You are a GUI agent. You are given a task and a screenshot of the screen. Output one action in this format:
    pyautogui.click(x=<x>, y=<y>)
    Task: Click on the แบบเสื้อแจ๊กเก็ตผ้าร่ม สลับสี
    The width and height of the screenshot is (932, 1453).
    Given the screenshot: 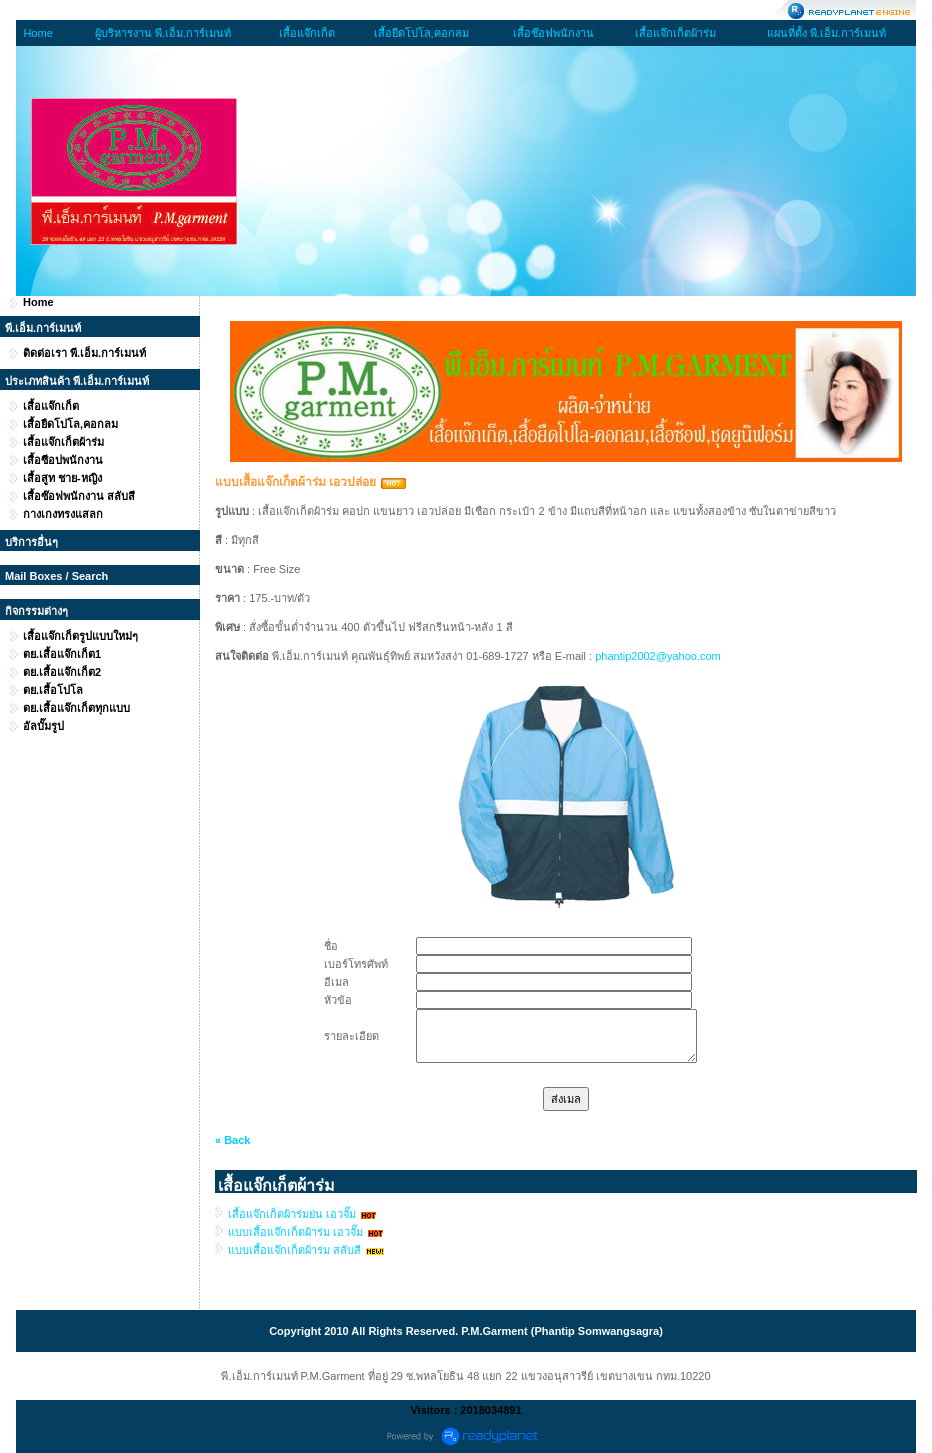 What is the action you would take?
    pyautogui.click(x=294, y=1250)
    